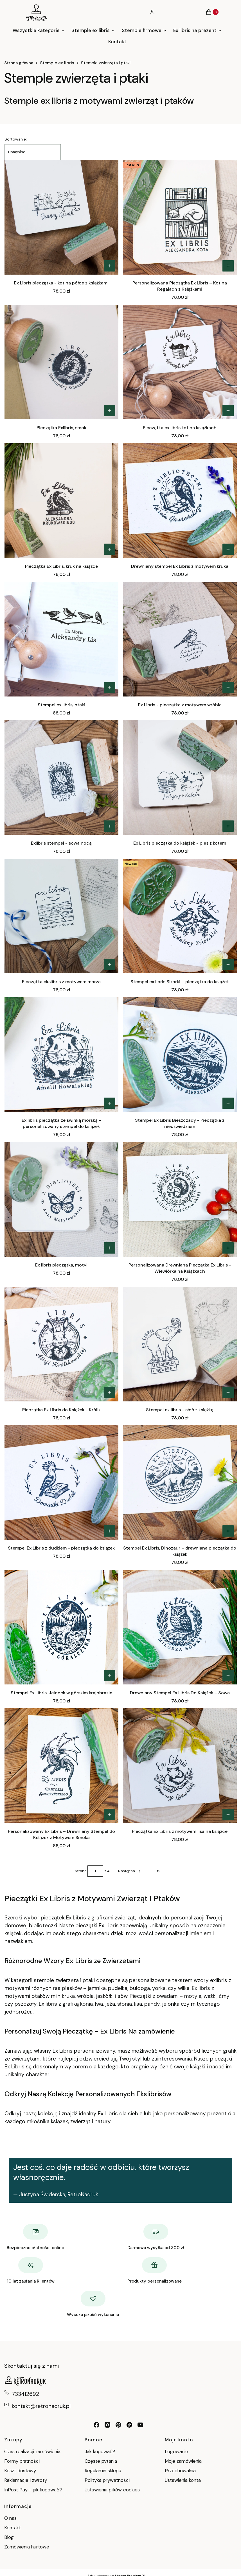 This screenshot has height=2576, width=241. I want to click on [Przejdź do produktu Stempel ex libris - słoń z książką.], so click(180, 1344).